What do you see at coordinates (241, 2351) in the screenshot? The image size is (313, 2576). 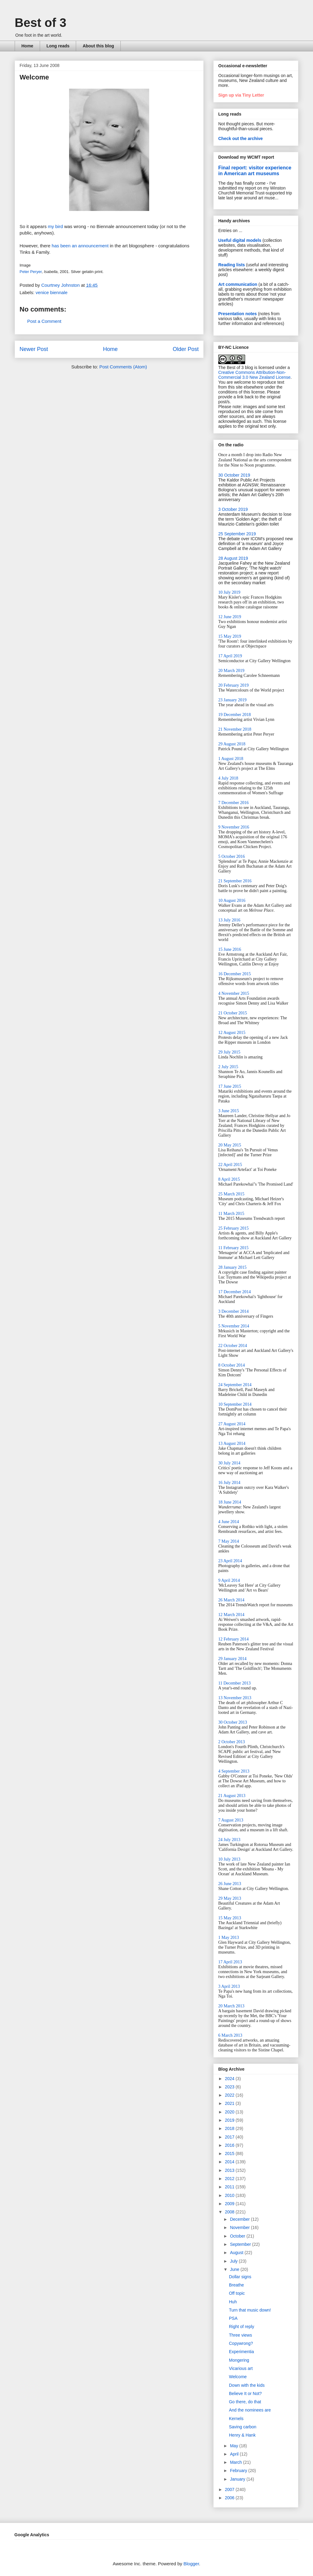 I see `Experimentia` at bounding box center [241, 2351].